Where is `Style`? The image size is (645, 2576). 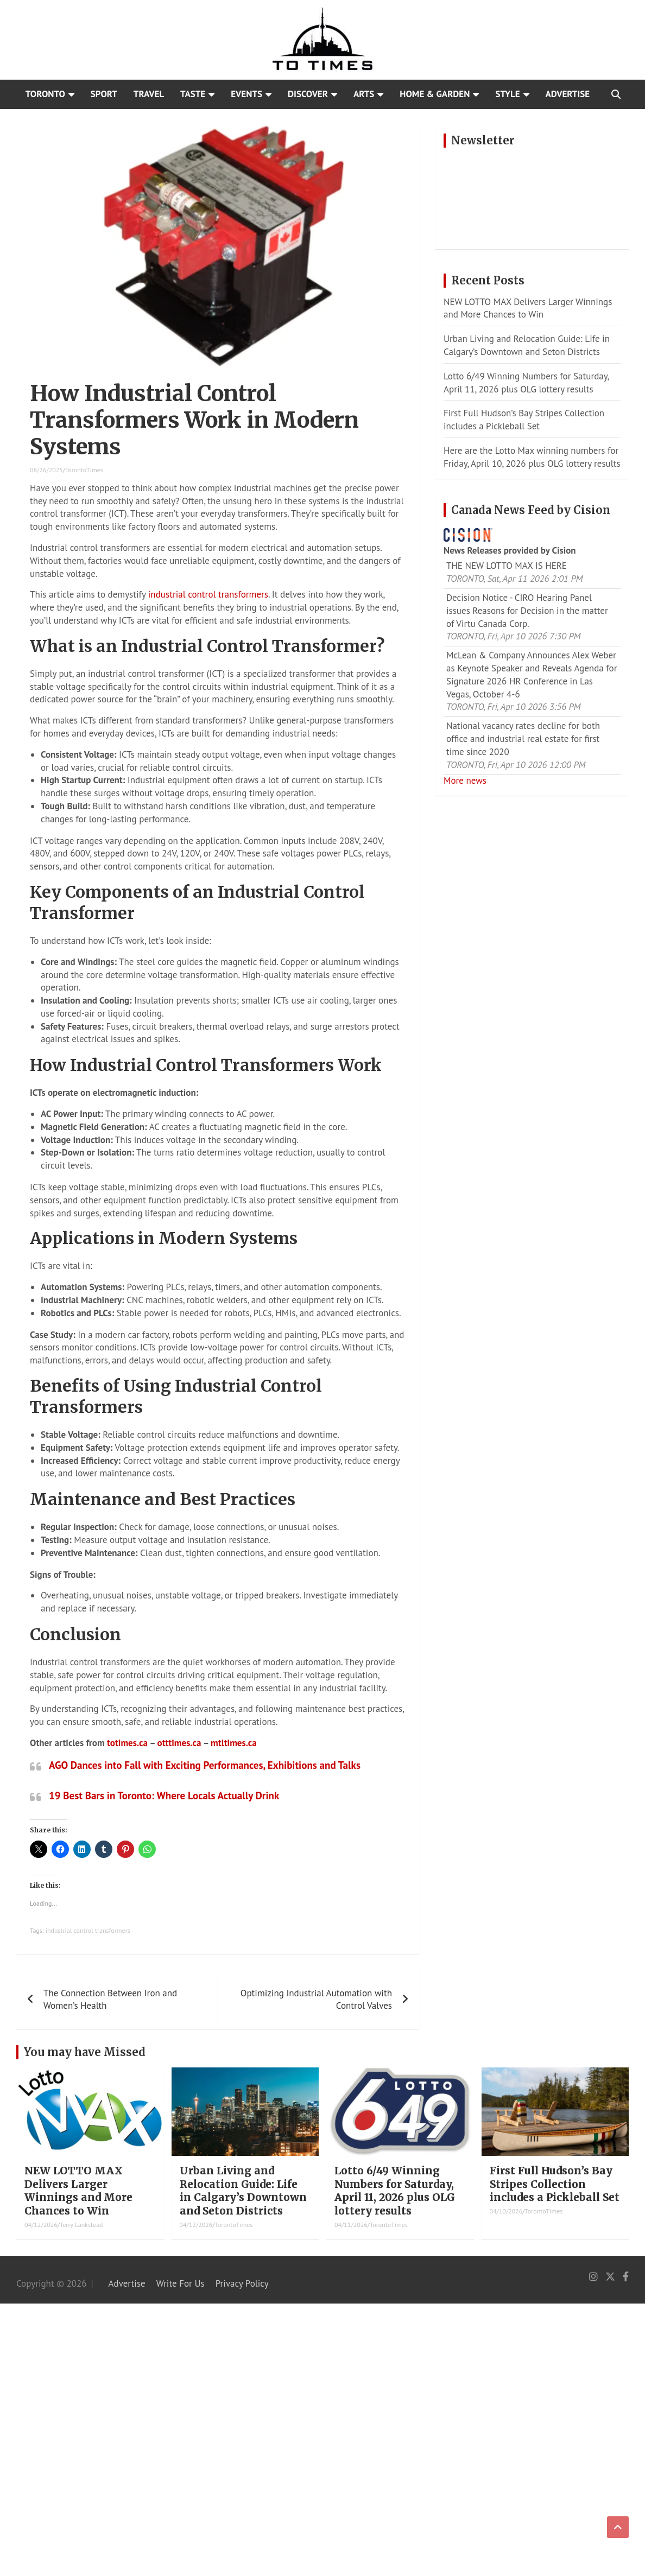 Style is located at coordinates (507, 94).